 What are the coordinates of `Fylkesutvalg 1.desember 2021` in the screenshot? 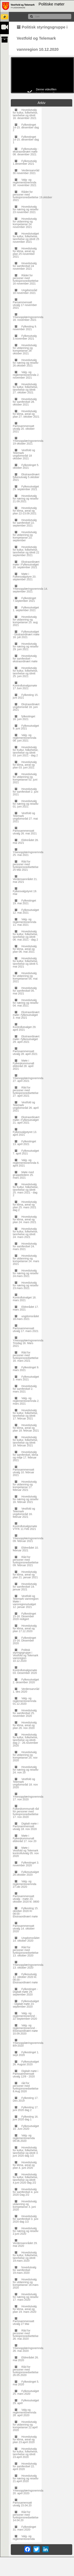 It's located at (25, 162).